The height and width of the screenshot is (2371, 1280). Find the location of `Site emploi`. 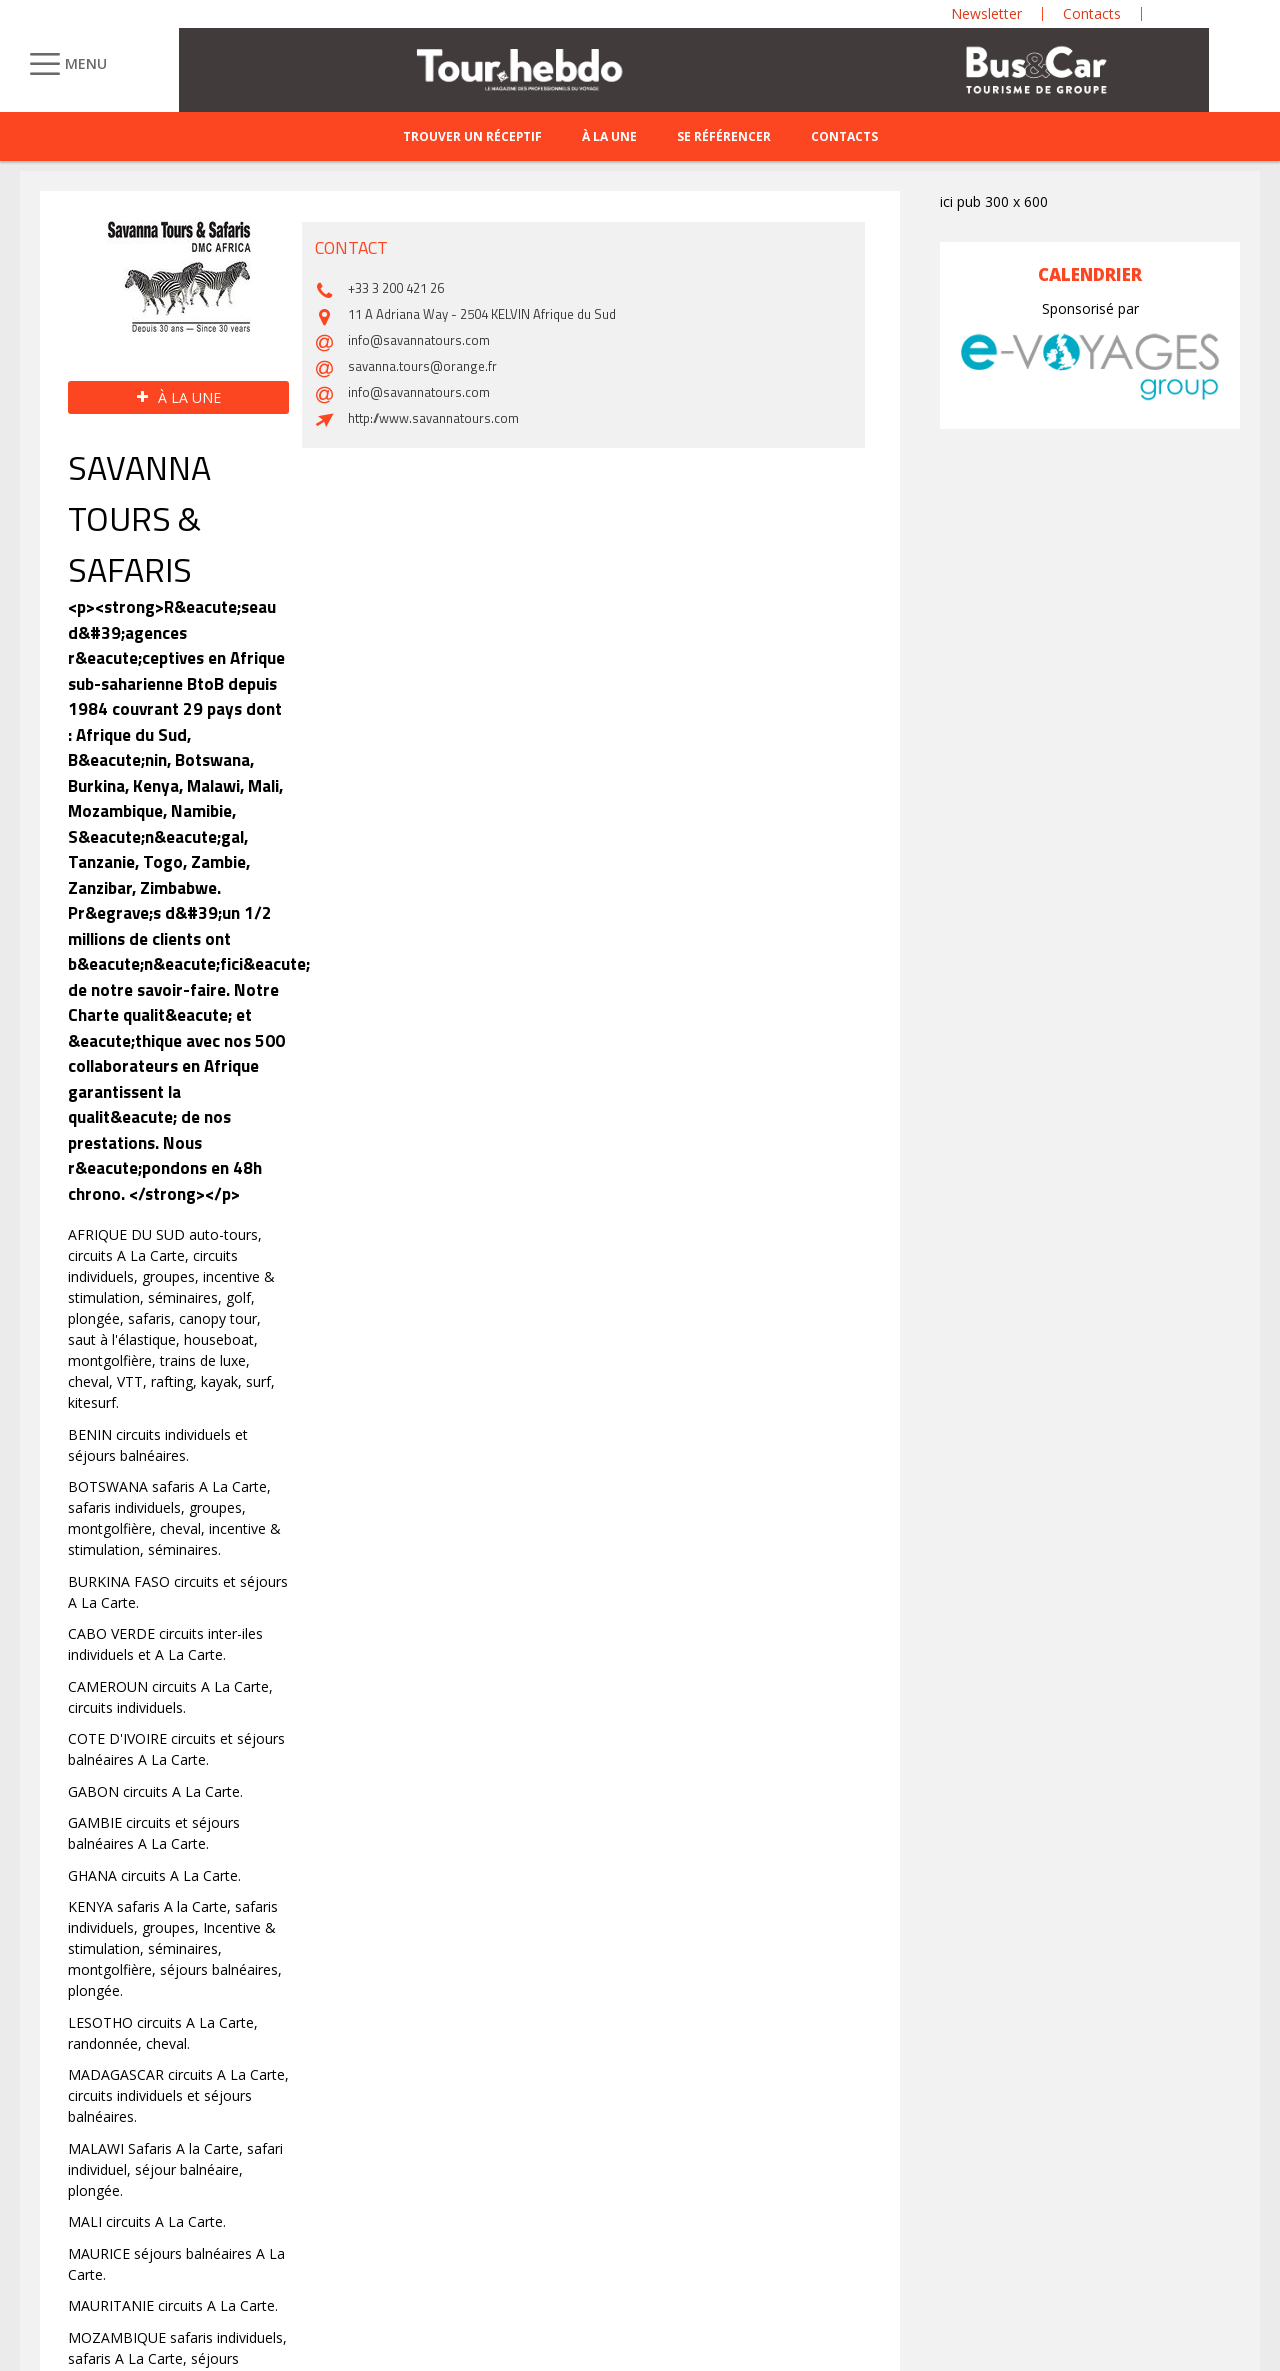

Site emploi is located at coordinates (260, 2284).